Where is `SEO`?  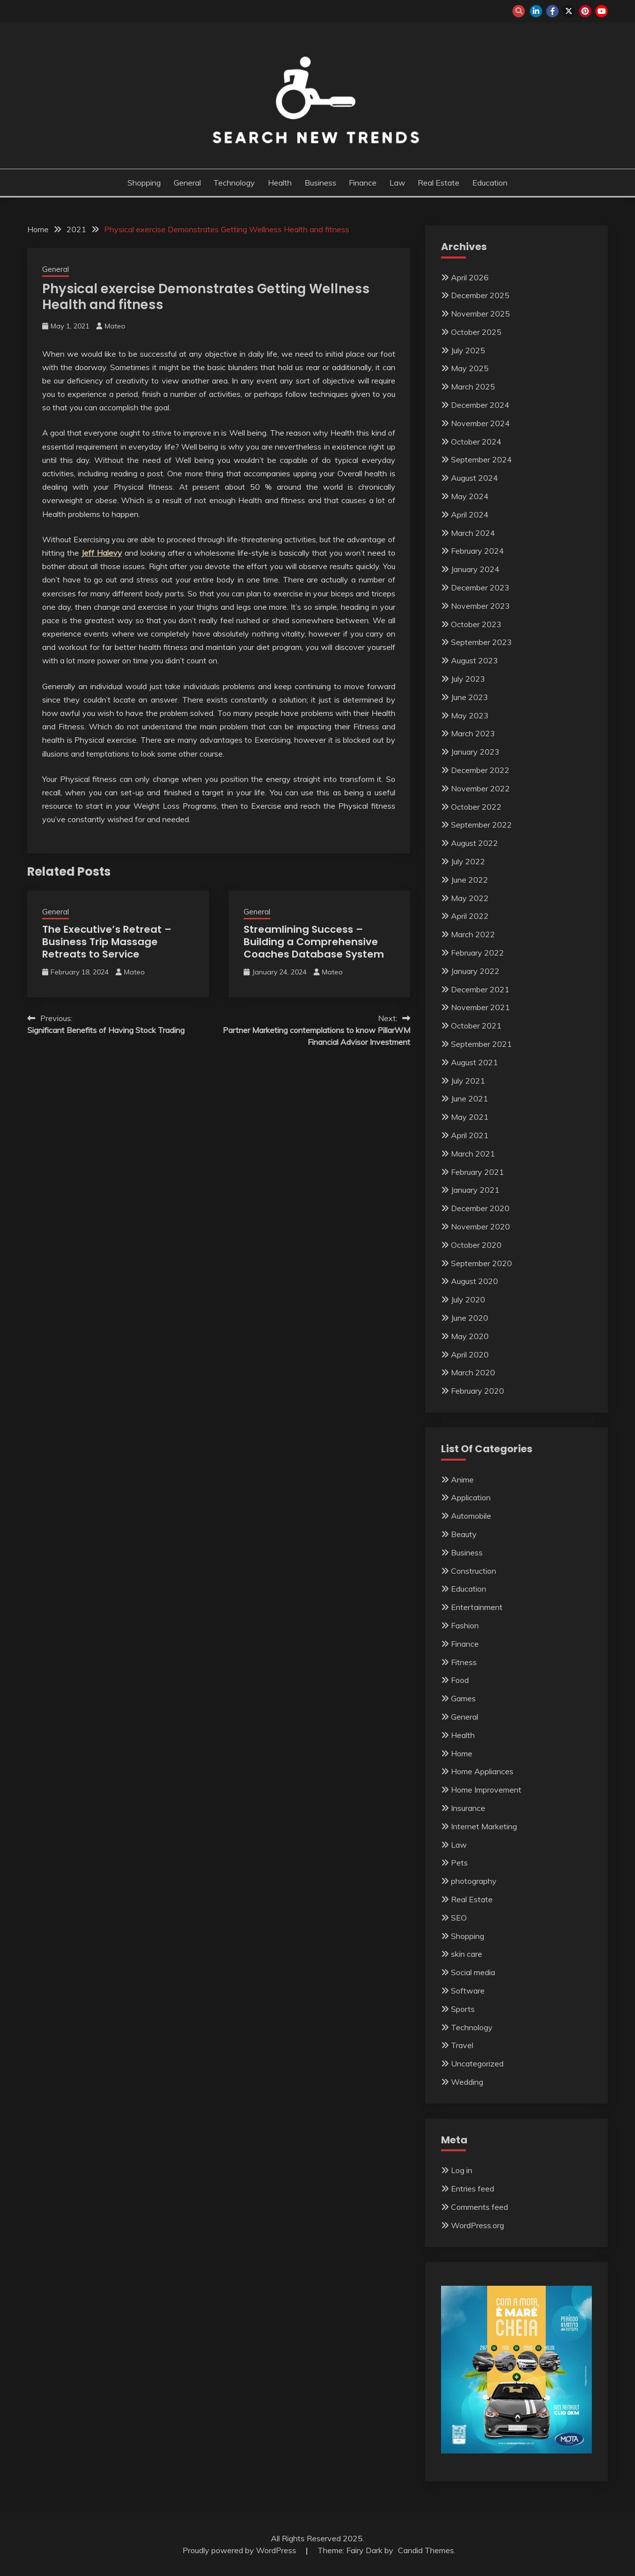
SEO is located at coordinates (459, 1918).